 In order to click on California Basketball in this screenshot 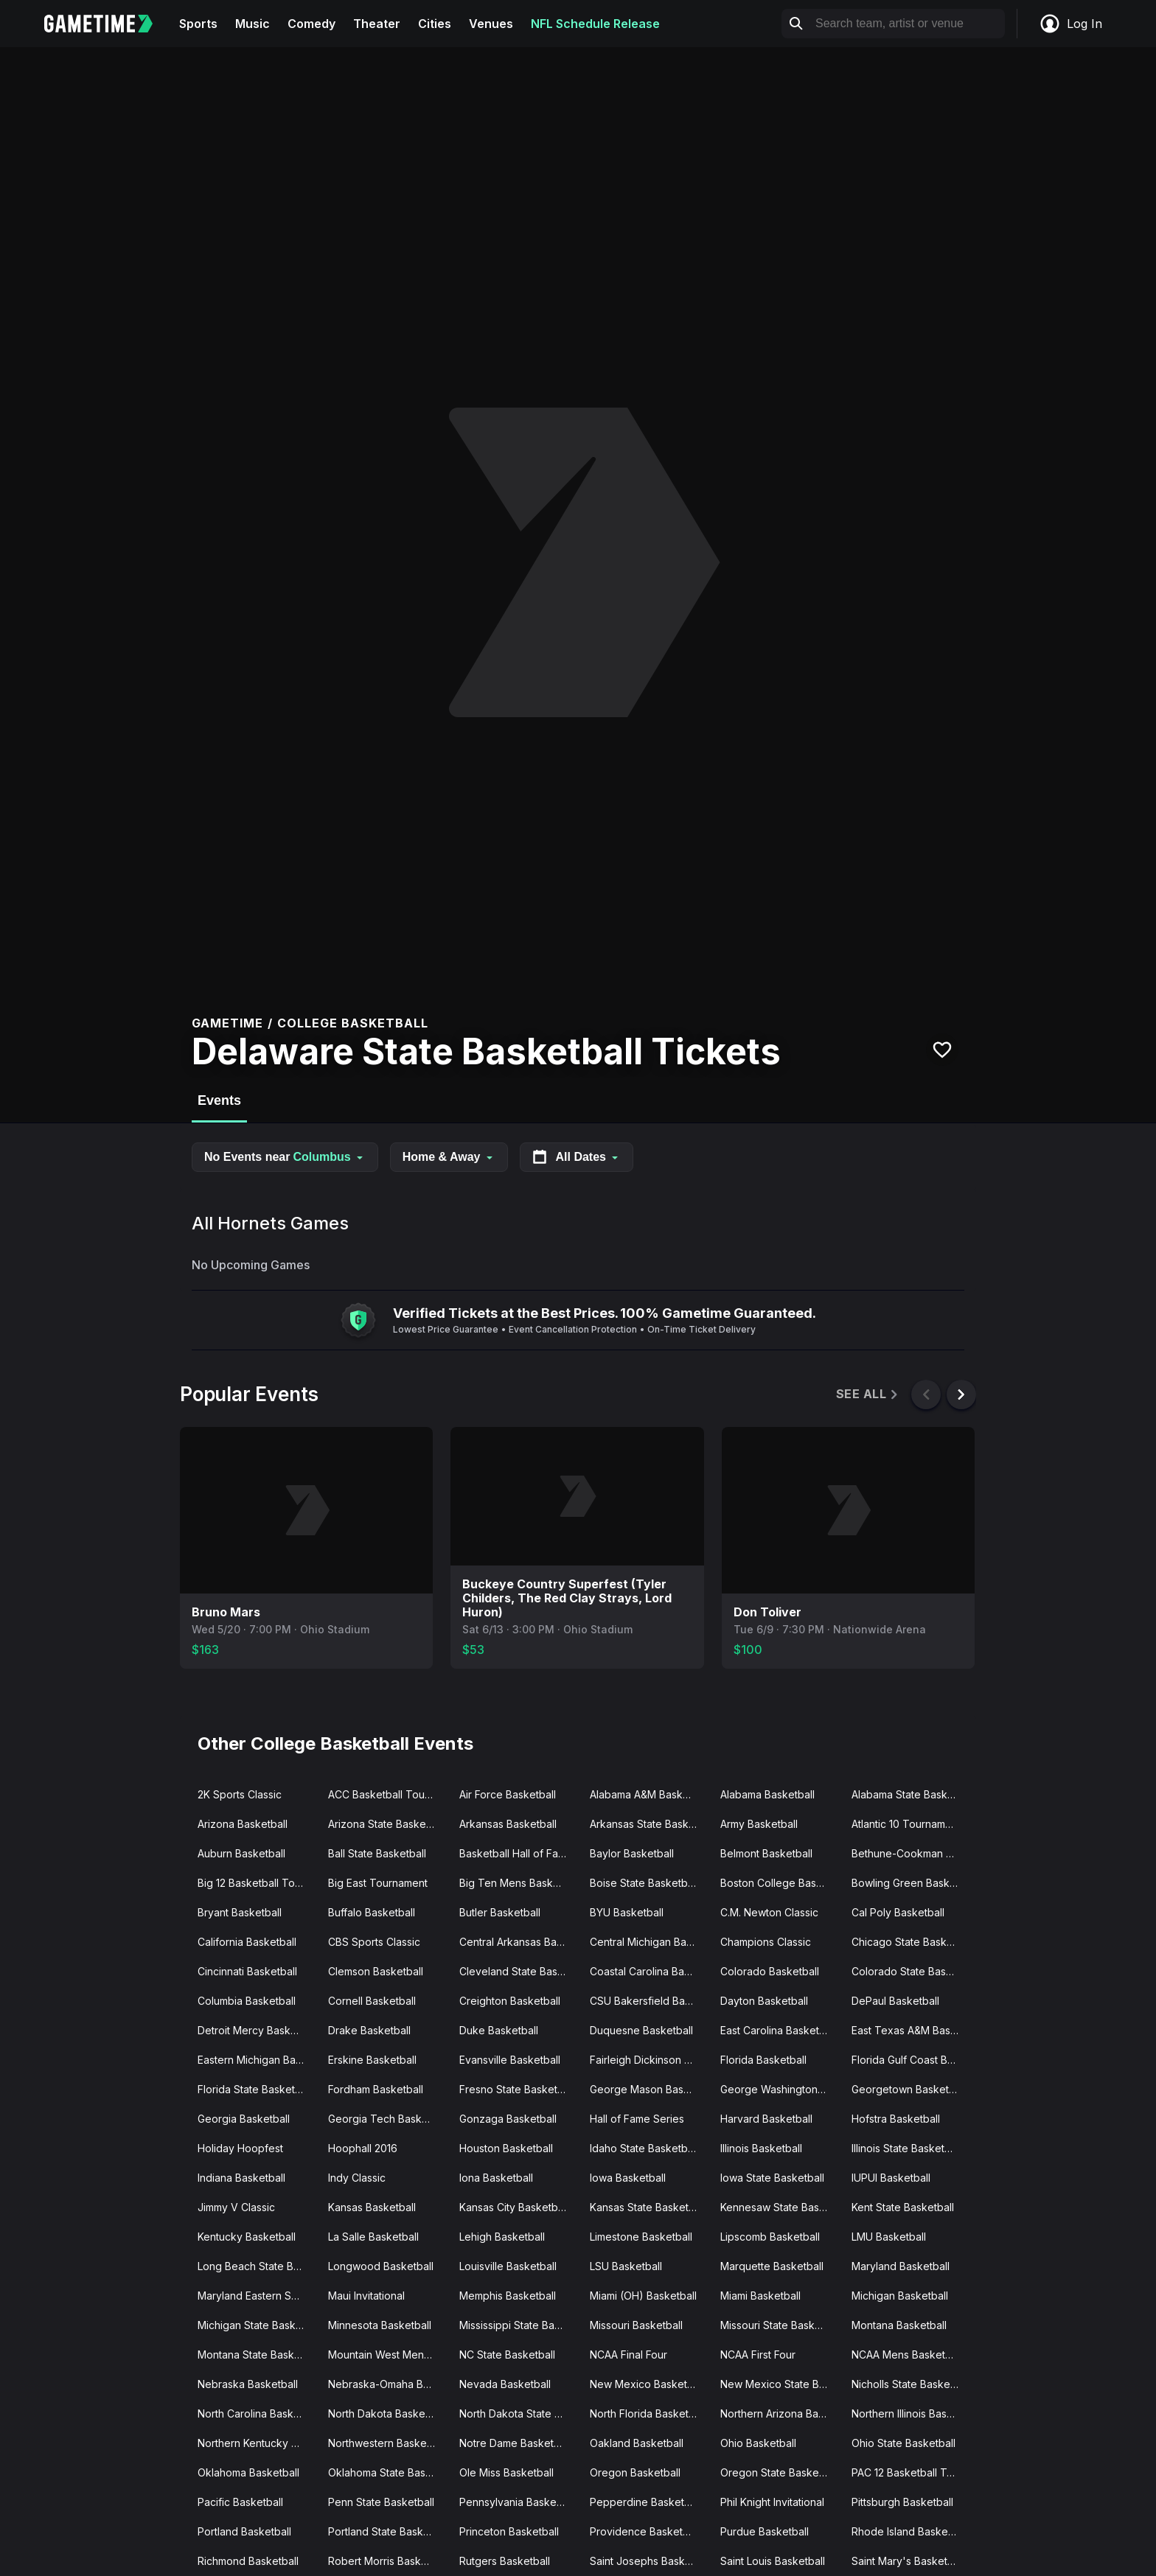, I will do `click(247, 1942)`.